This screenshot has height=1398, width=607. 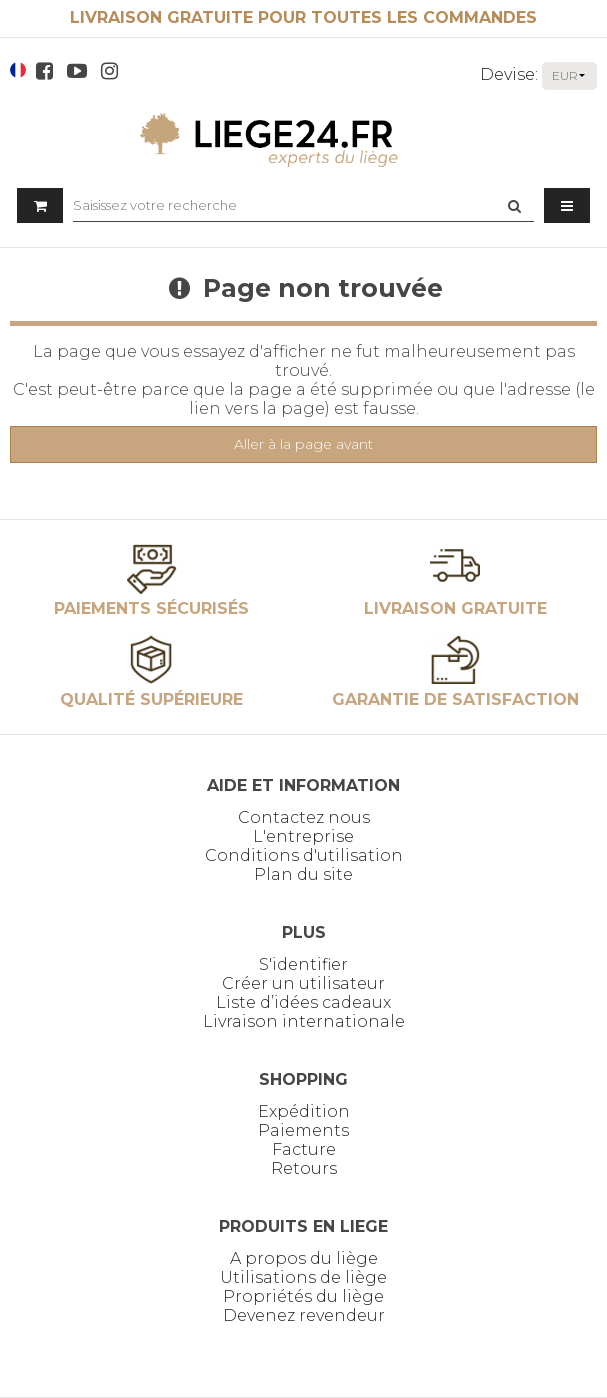 What do you see at coordinates (304, 1315) in the screenshot?
I see `Devenez revendeur` at bounding box center [304, 1315].